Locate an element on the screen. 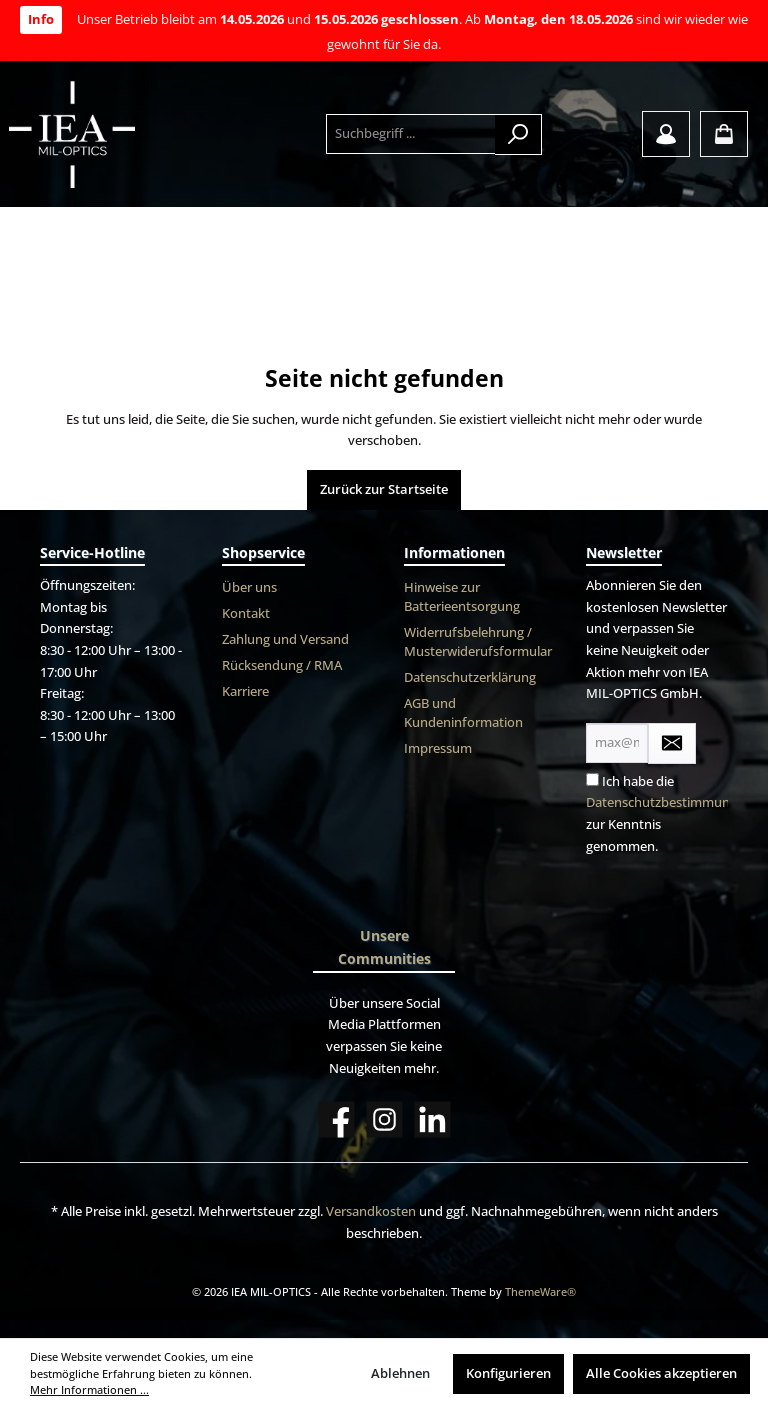 This screenshot has height=1409, width=768. Impressum is located at coordinates (438, 748).